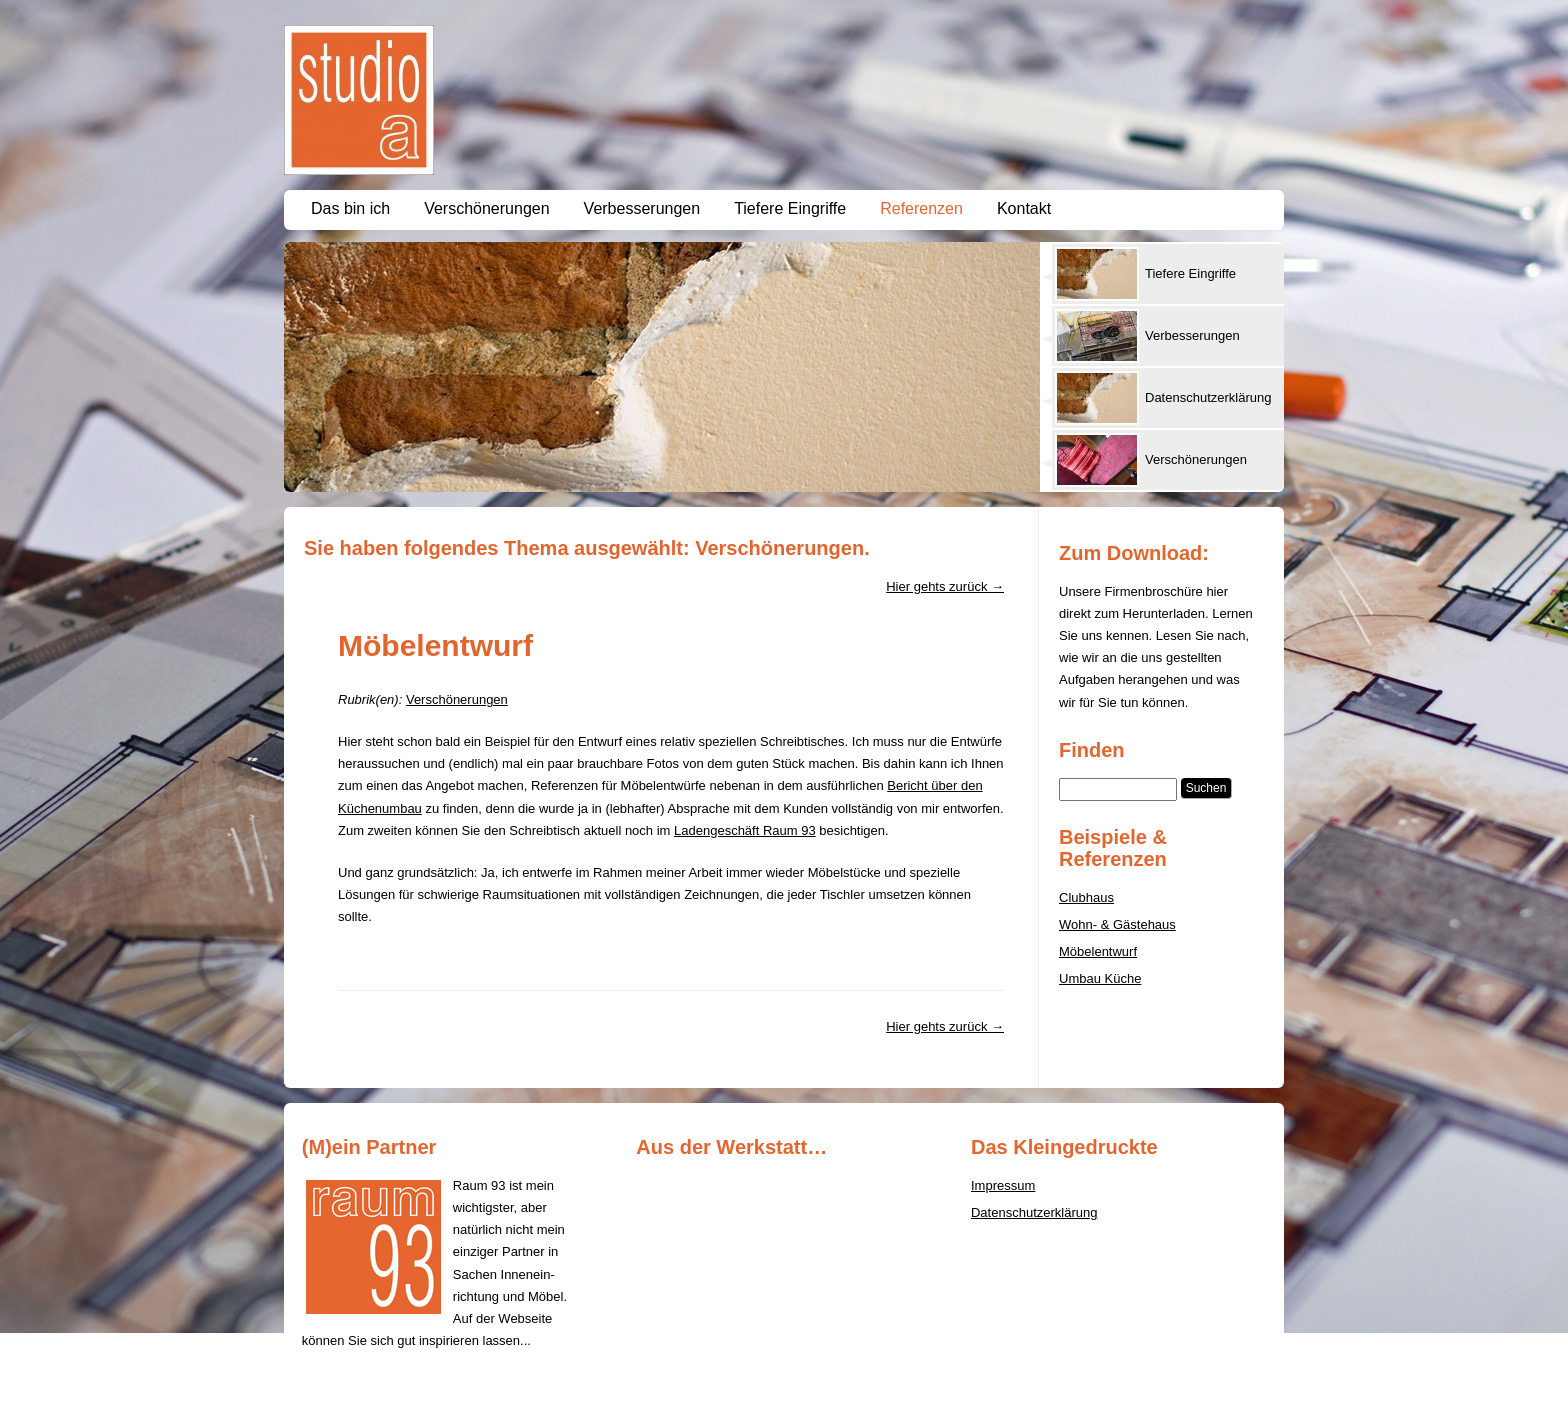 This screenshot has width=1568, height=1426. What do you see at coordinates (486, 208) in the screenshot?
I see `Verschönerungen` at bounding box center [486, 208].